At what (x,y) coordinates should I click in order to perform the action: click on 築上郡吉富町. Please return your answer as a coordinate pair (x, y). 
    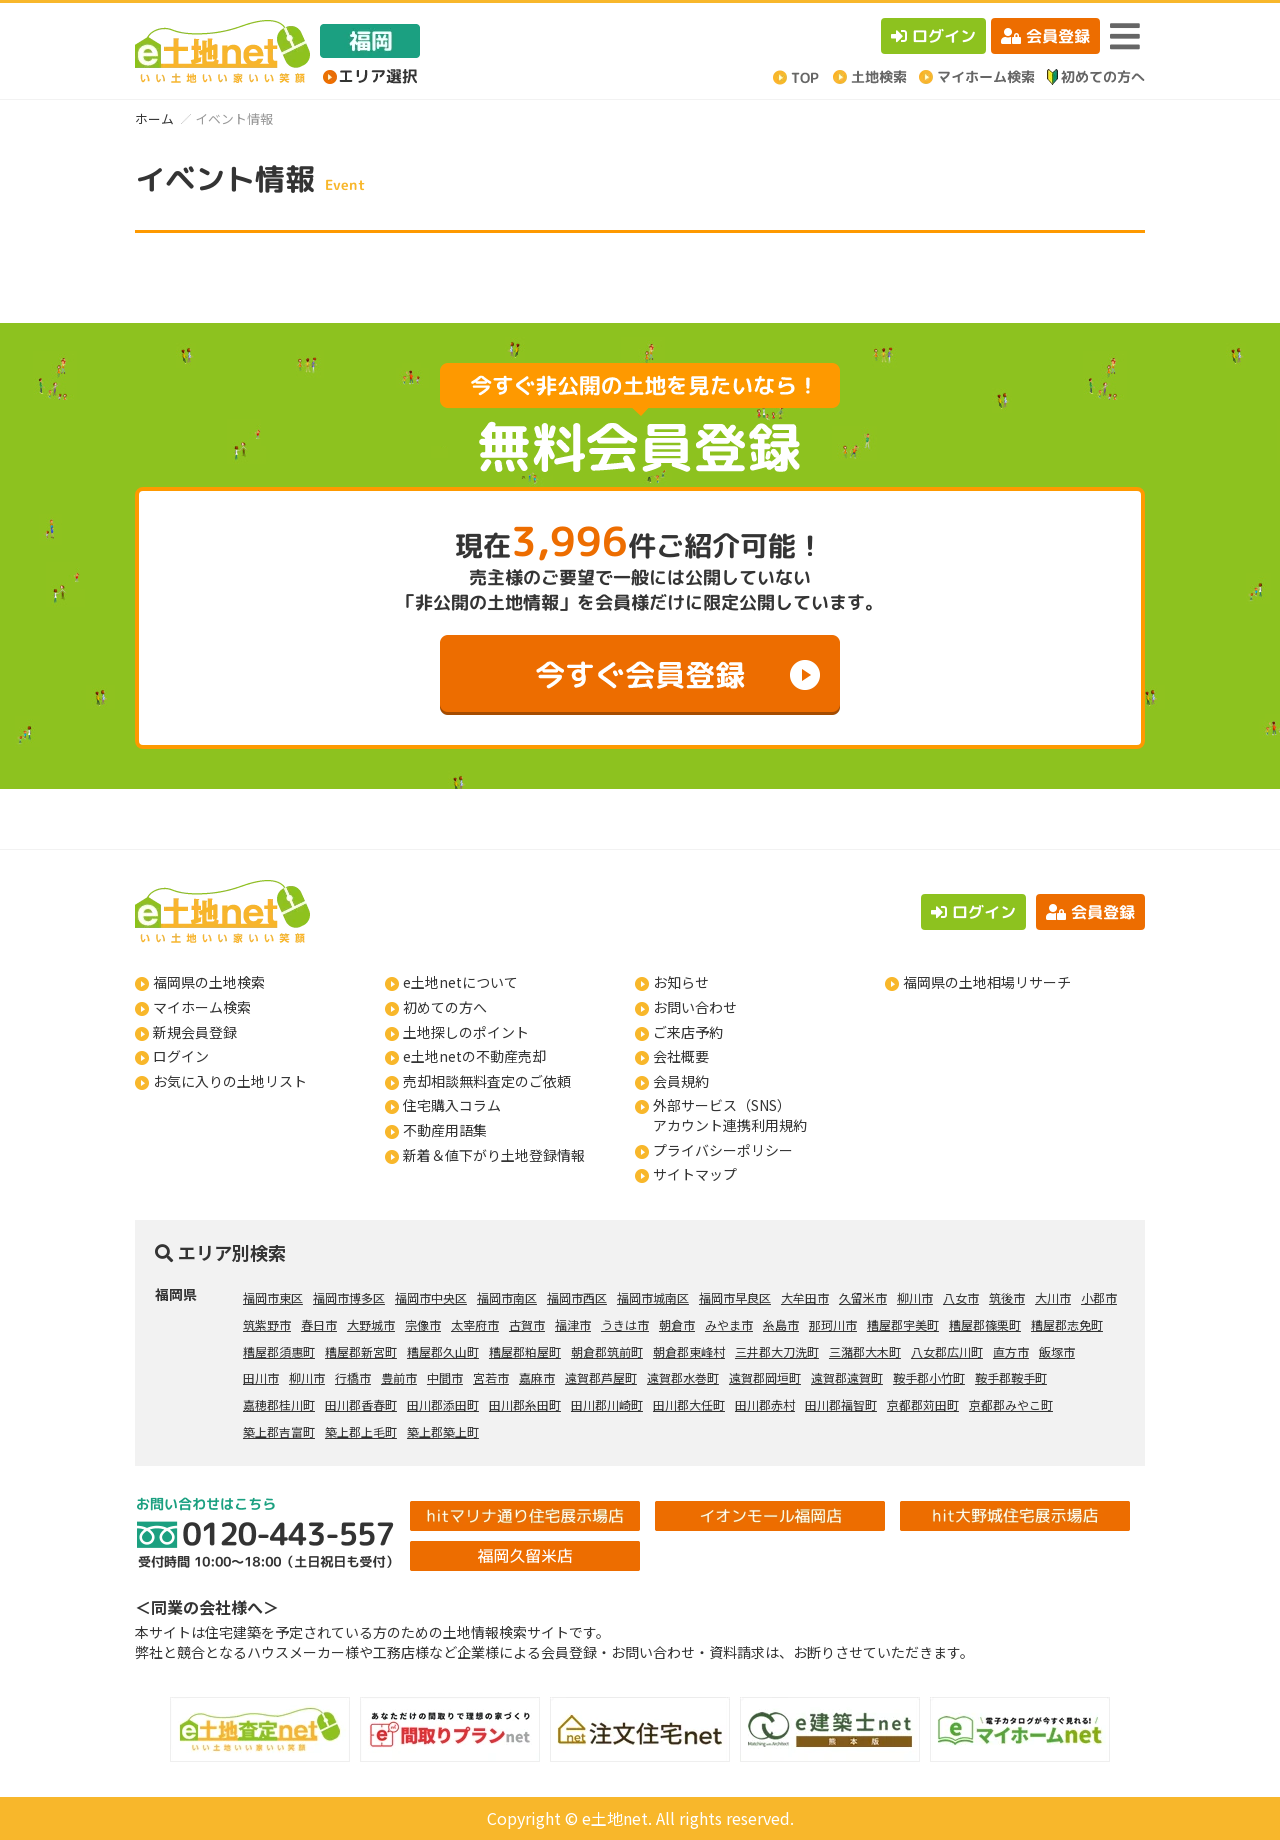
    Looking at the image, I should click on (279, 1431).